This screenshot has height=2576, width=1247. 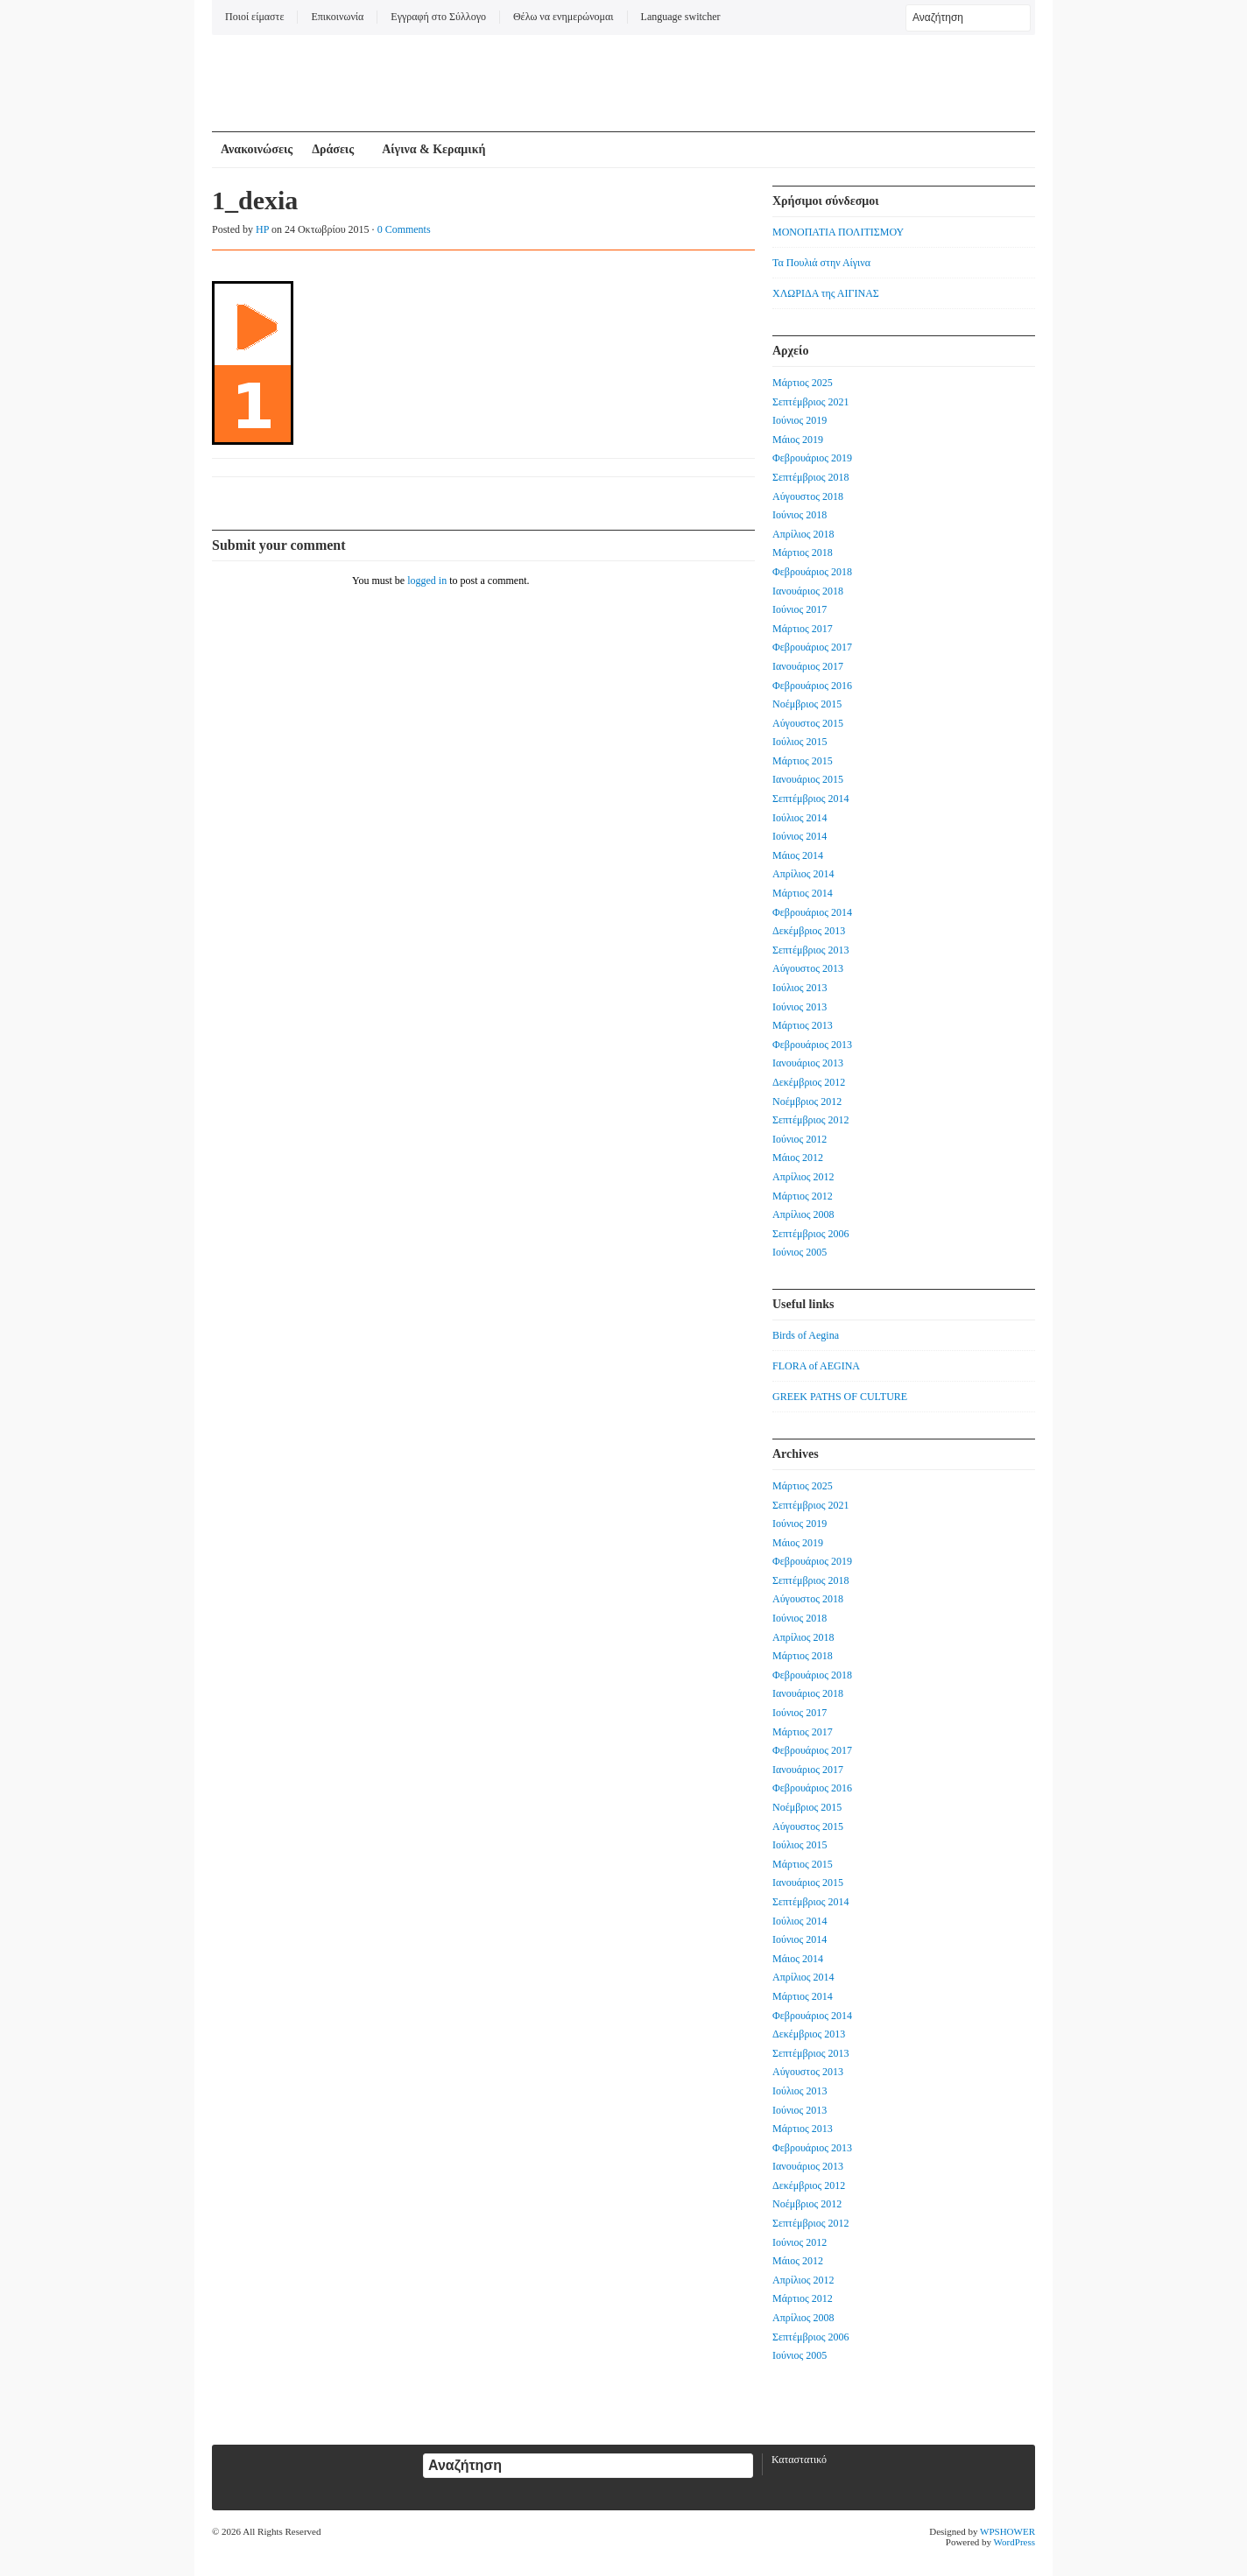 I want to click on Μάρτιος 2018, so click(x=802, y=552).